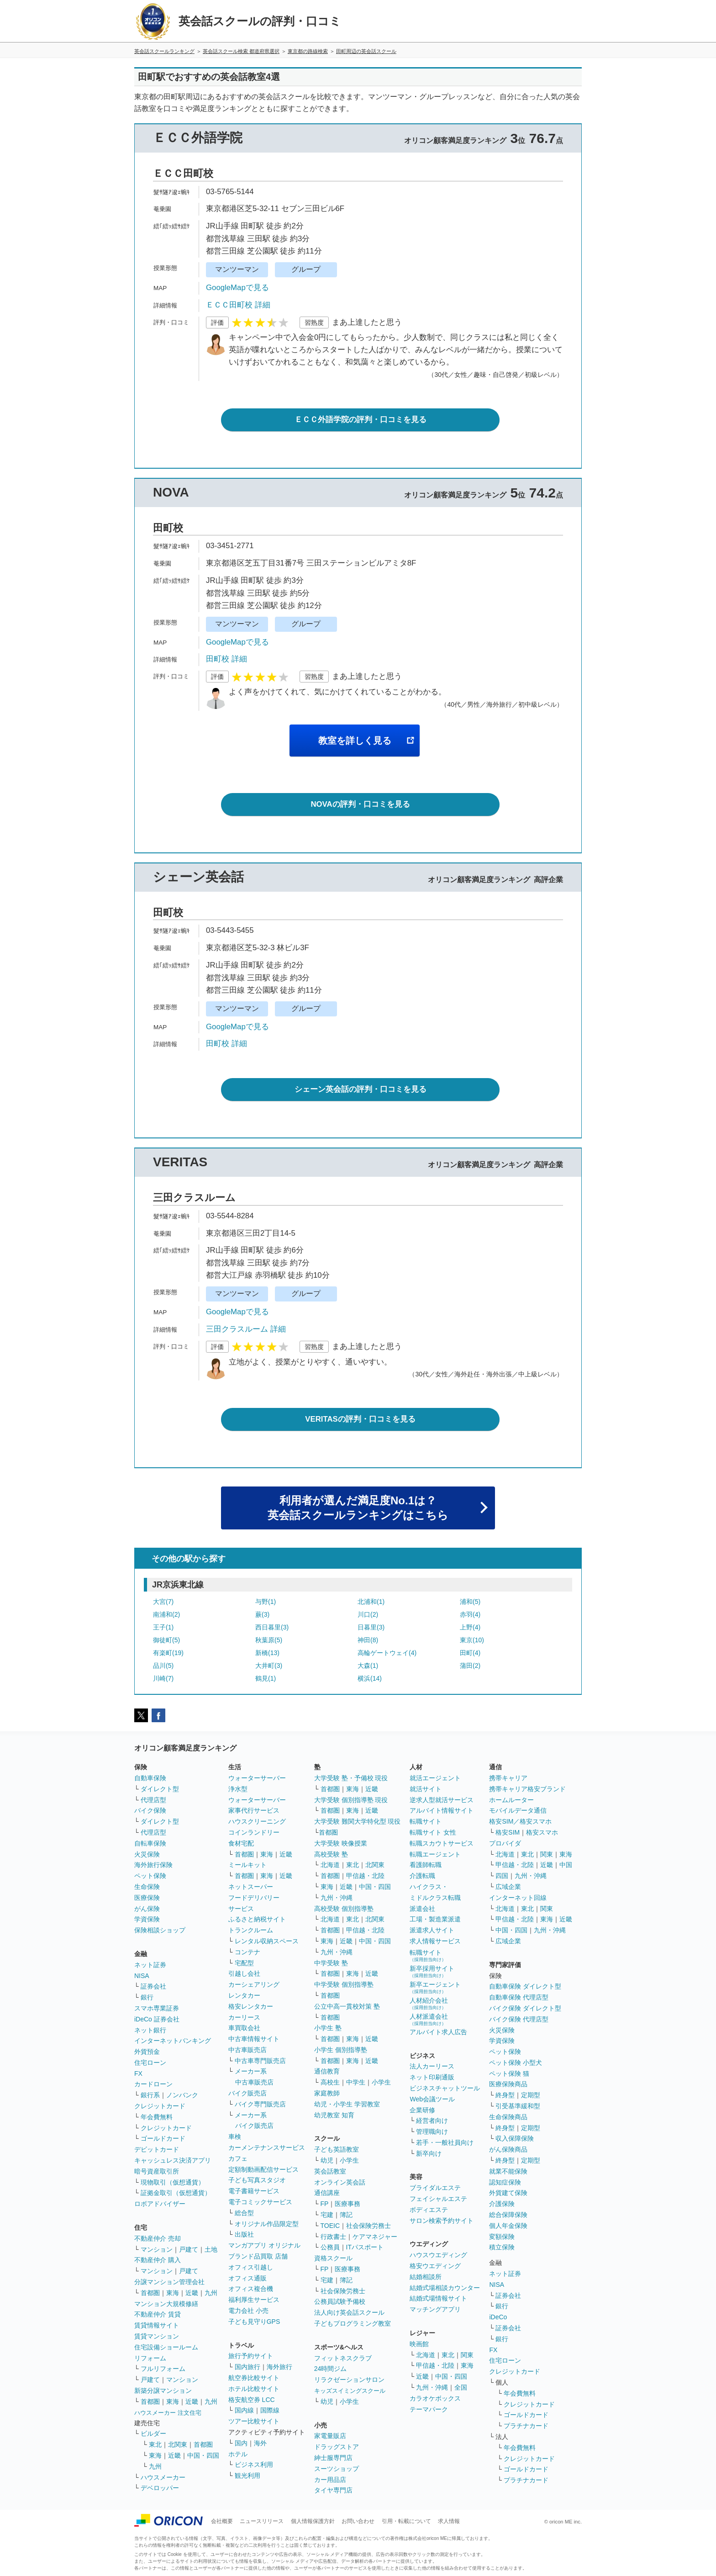 The width and height of the screenshot is (716, 2576). I want to click on 紳士服専門店, so click(333, 2457).